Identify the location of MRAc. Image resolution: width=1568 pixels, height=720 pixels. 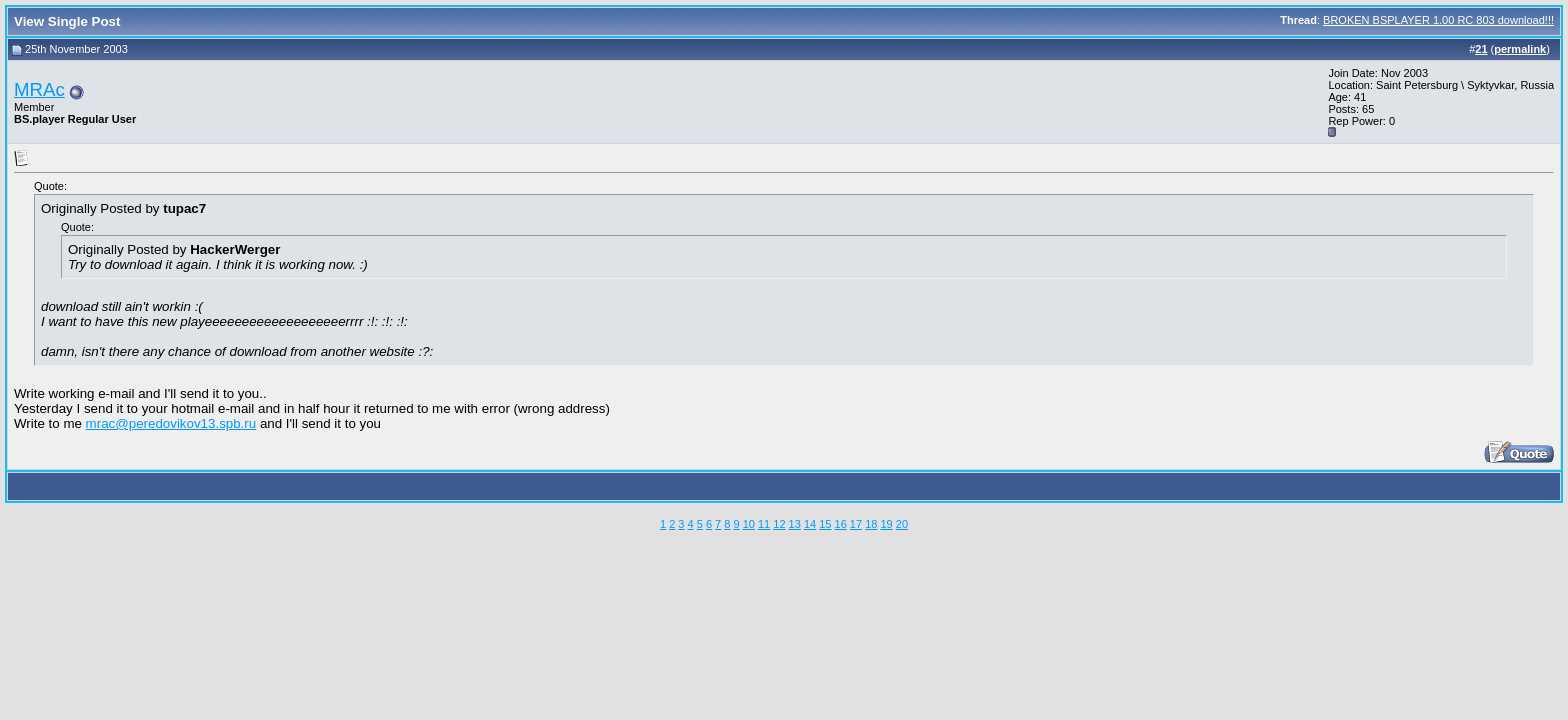
(39, 89).